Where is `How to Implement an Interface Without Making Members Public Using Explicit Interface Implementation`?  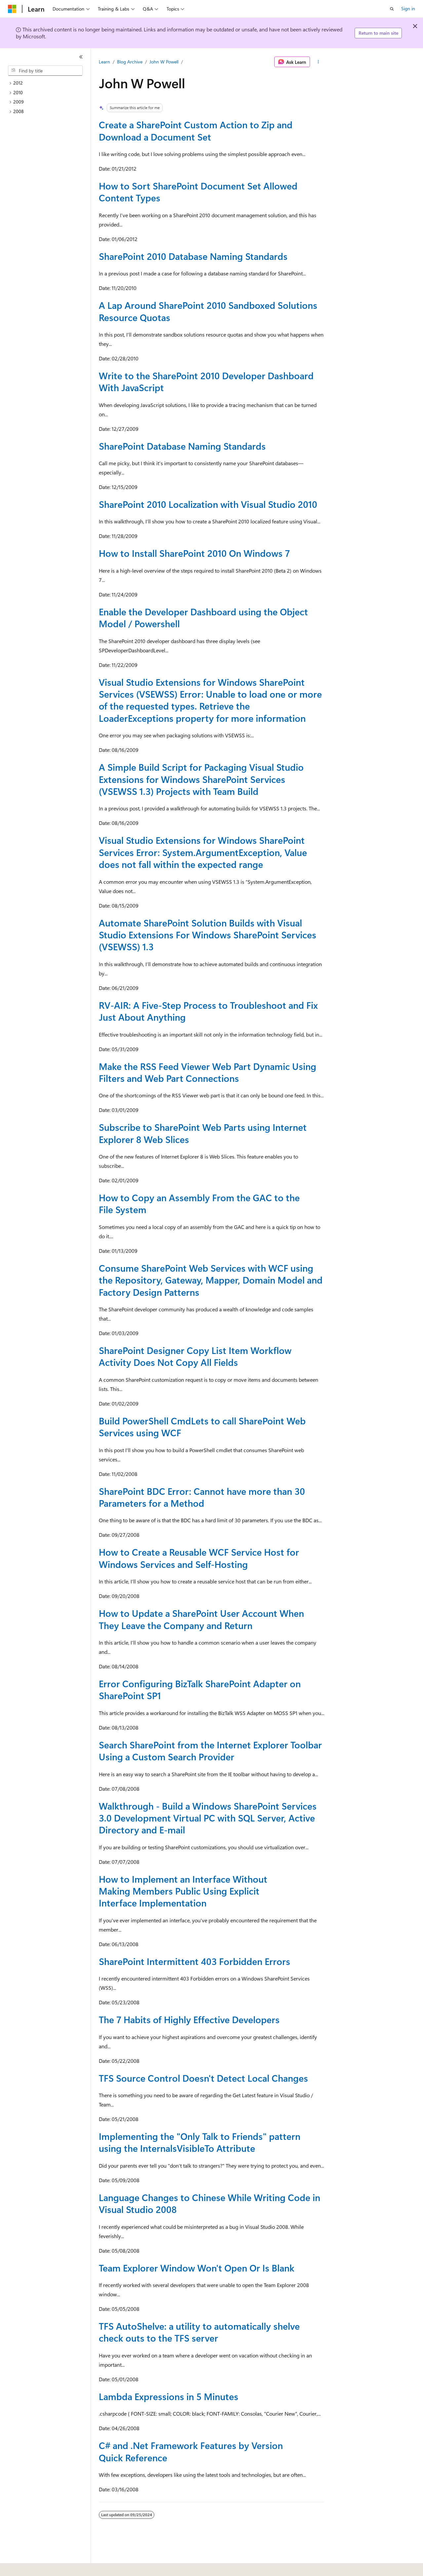
How to Implement an Interface Without Making Members Public Using Explicit Interface Implementation is located at coordinates (183, 1891).